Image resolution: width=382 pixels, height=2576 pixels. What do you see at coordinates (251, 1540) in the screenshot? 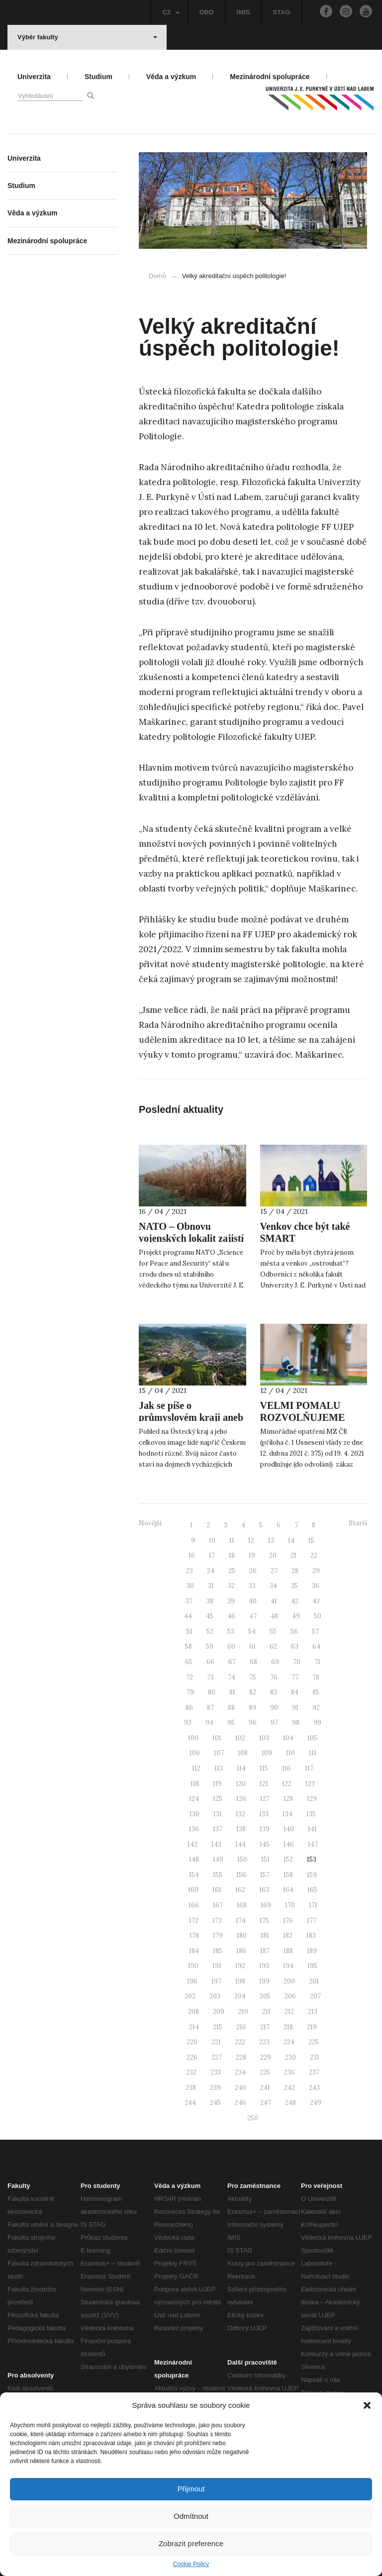
I see `12` at bounding box center [251, 1540].